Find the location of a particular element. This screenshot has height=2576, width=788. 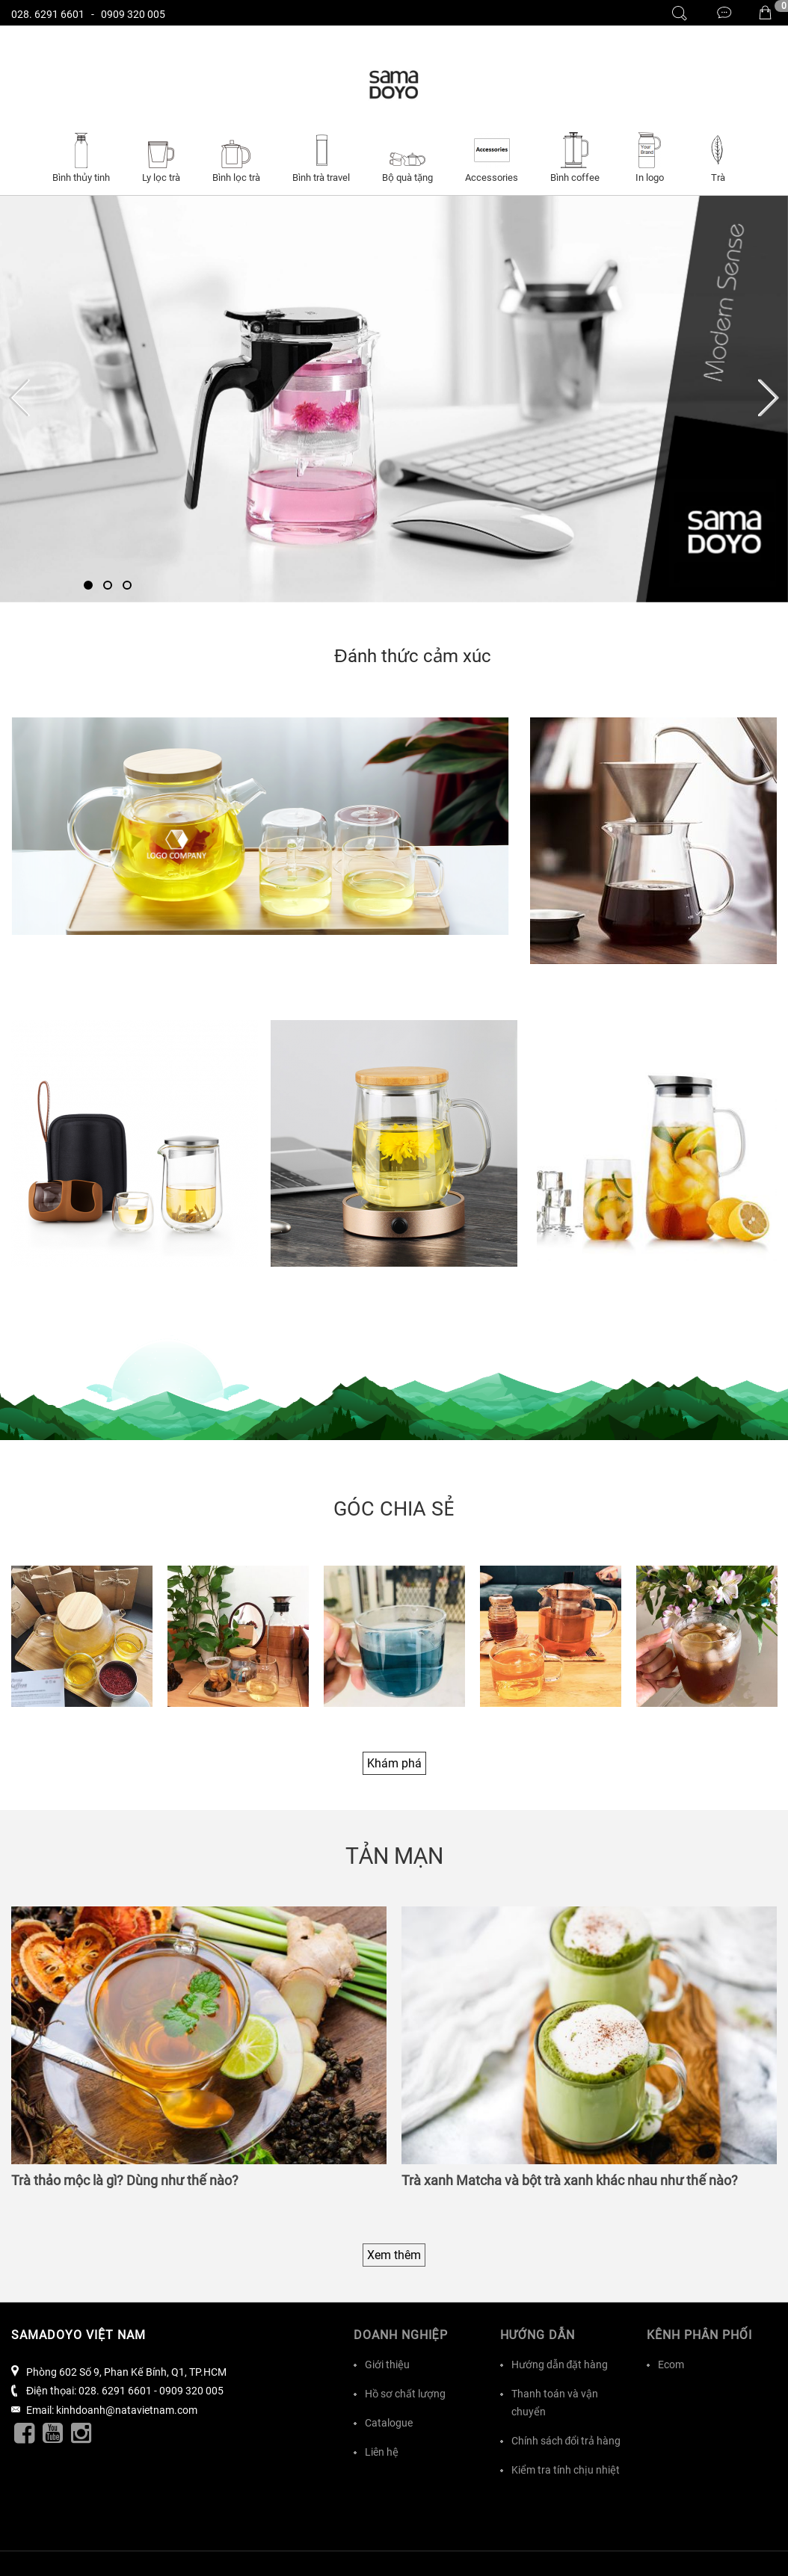

Giới thiệu is located at coordinates (387, 2364).